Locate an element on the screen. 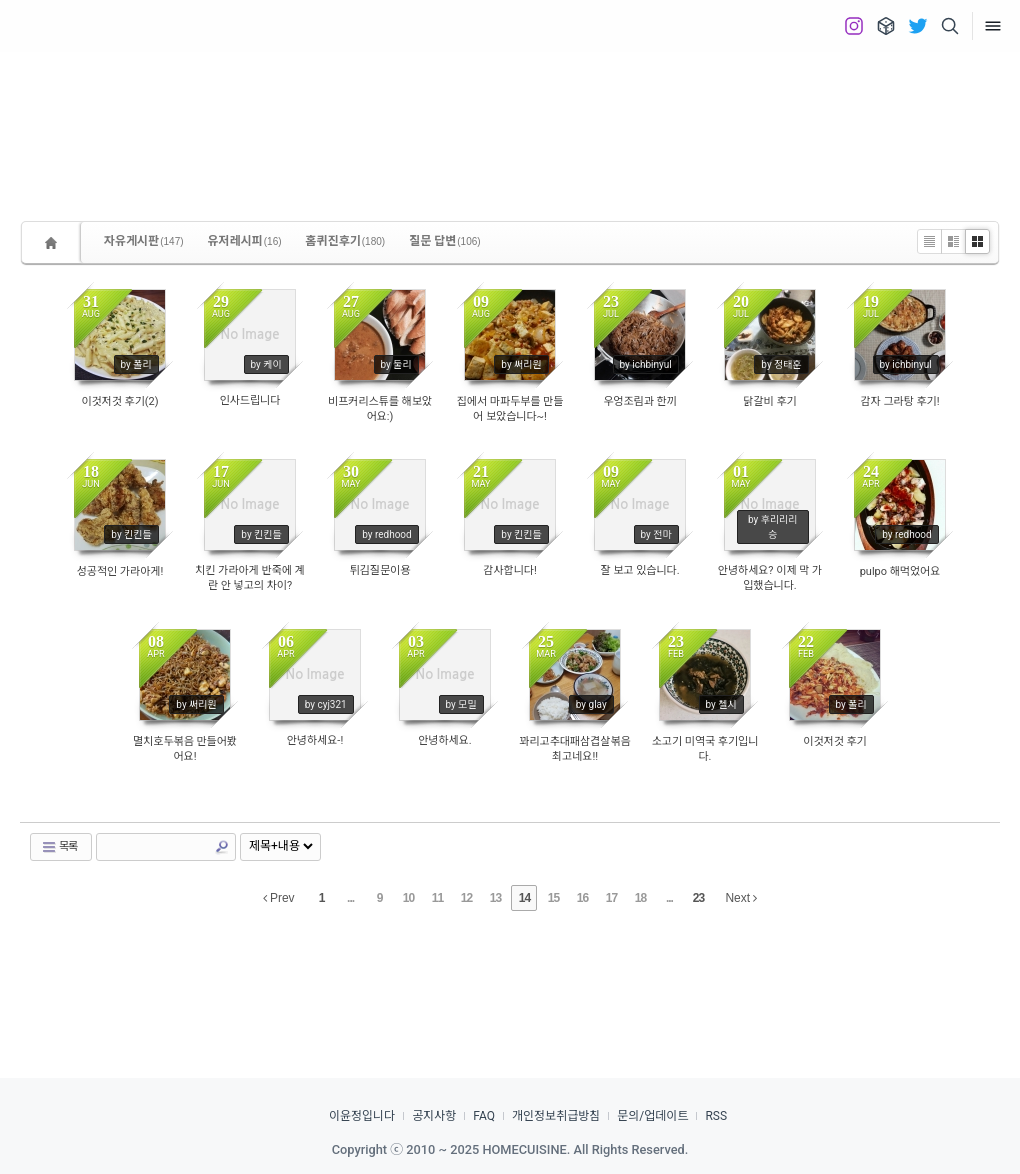  23 is located at coordinates (698, 898).